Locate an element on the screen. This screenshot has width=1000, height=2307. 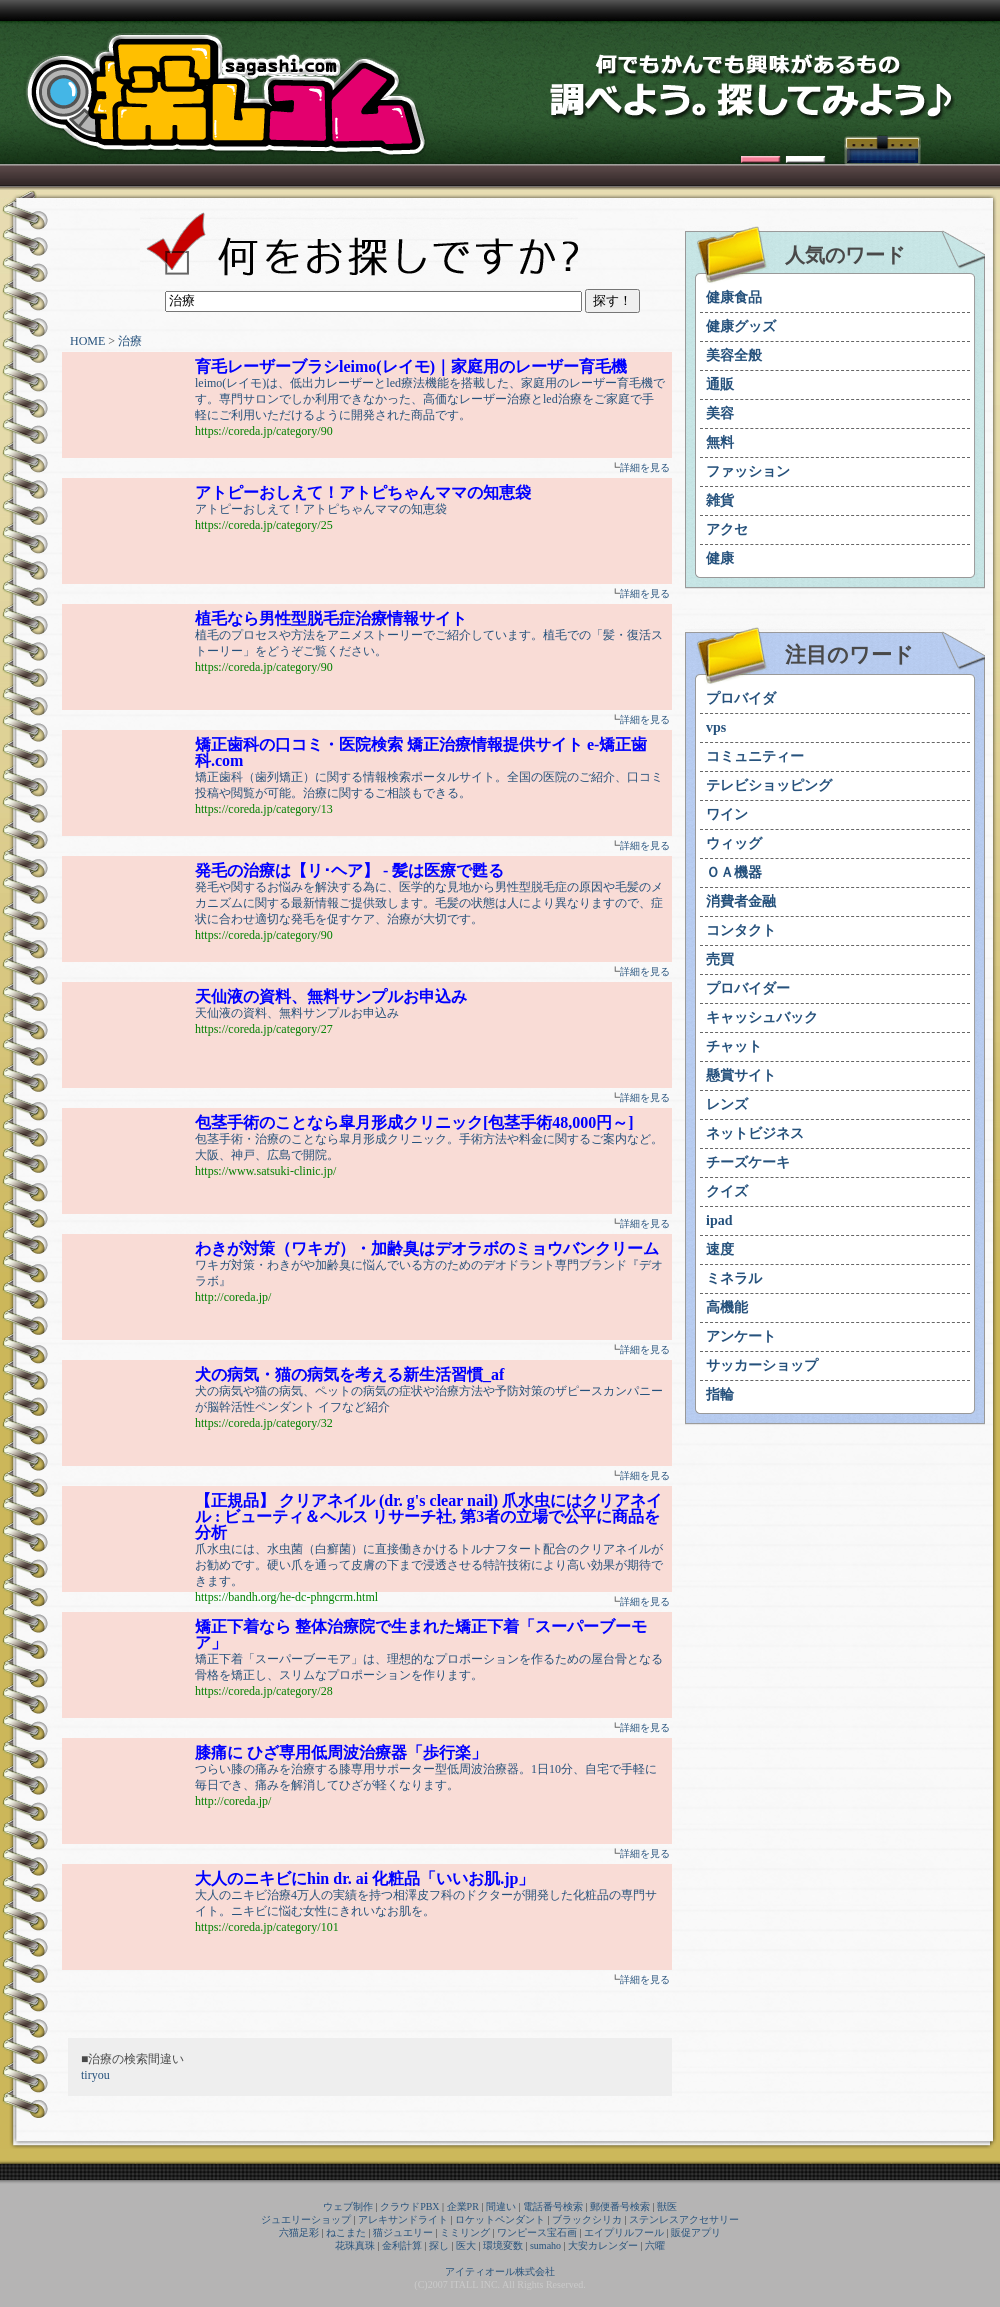
tiryou is located at coordinates (95, 2075).